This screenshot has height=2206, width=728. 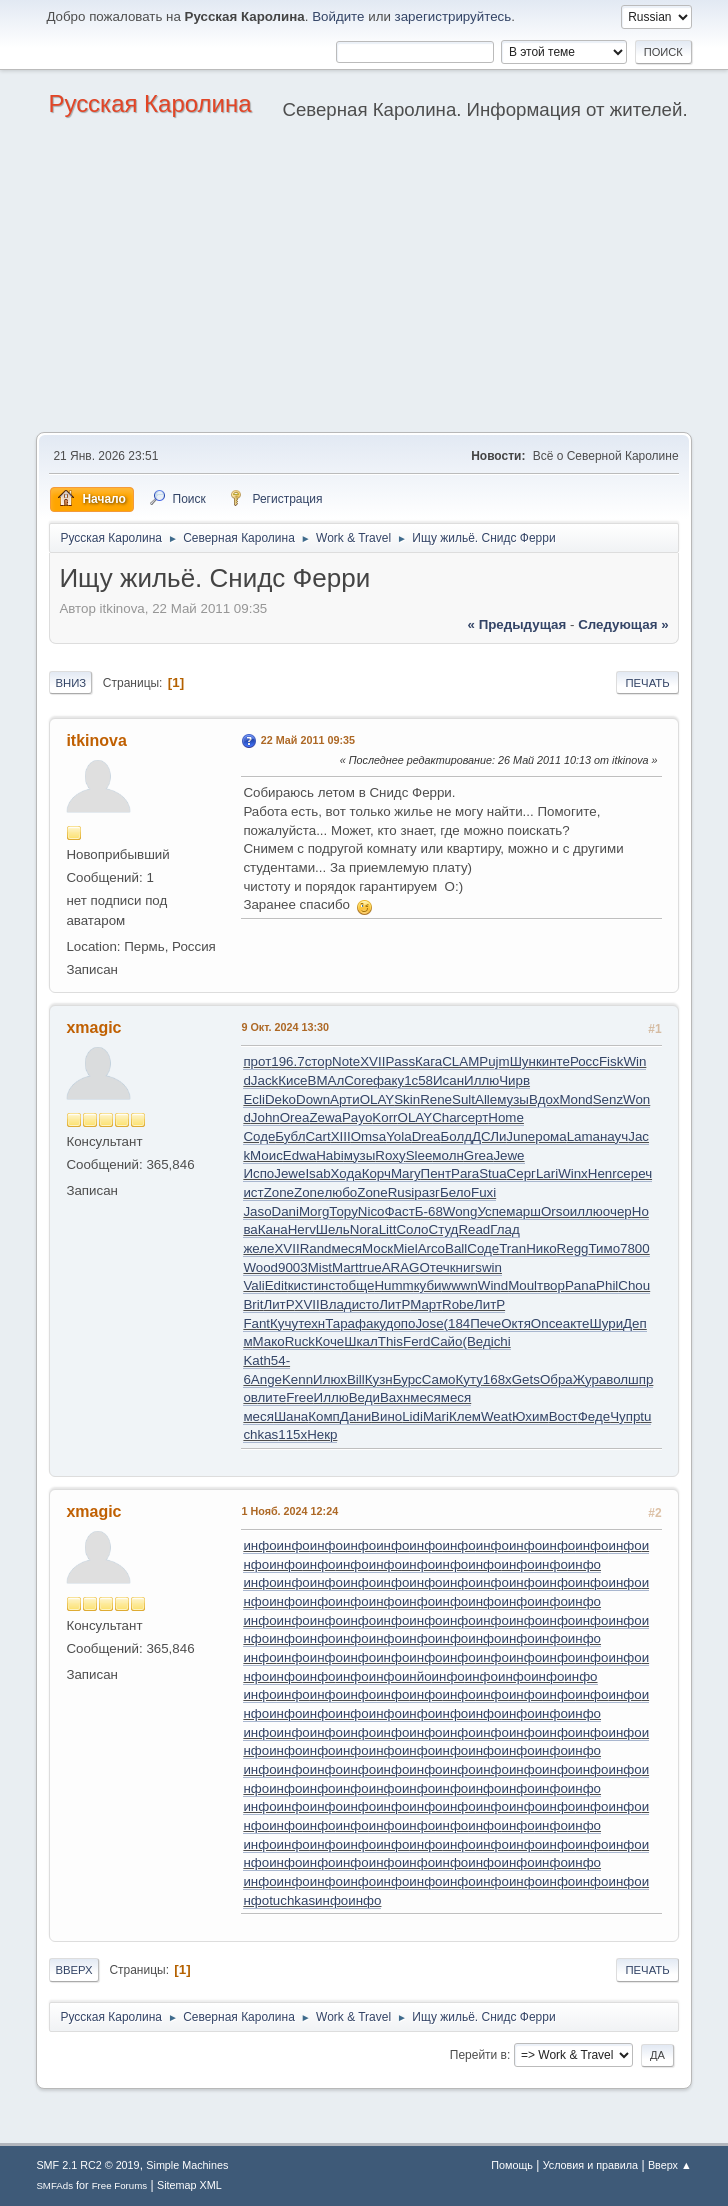 I want to click on желе, so click(x=258, y=1248).